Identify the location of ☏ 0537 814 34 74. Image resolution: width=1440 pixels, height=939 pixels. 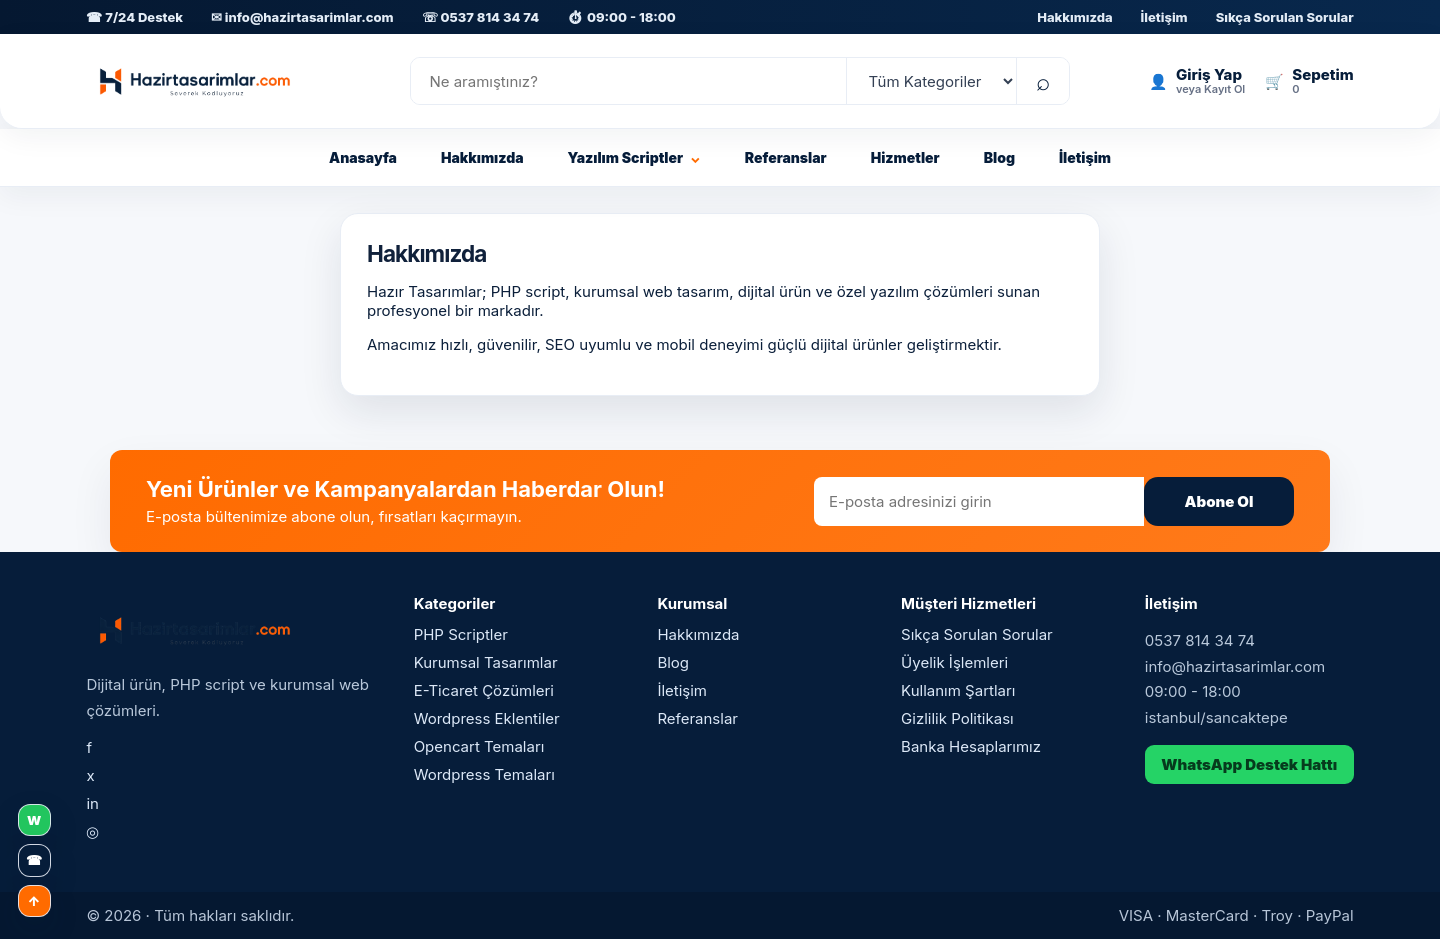
(480, 17).